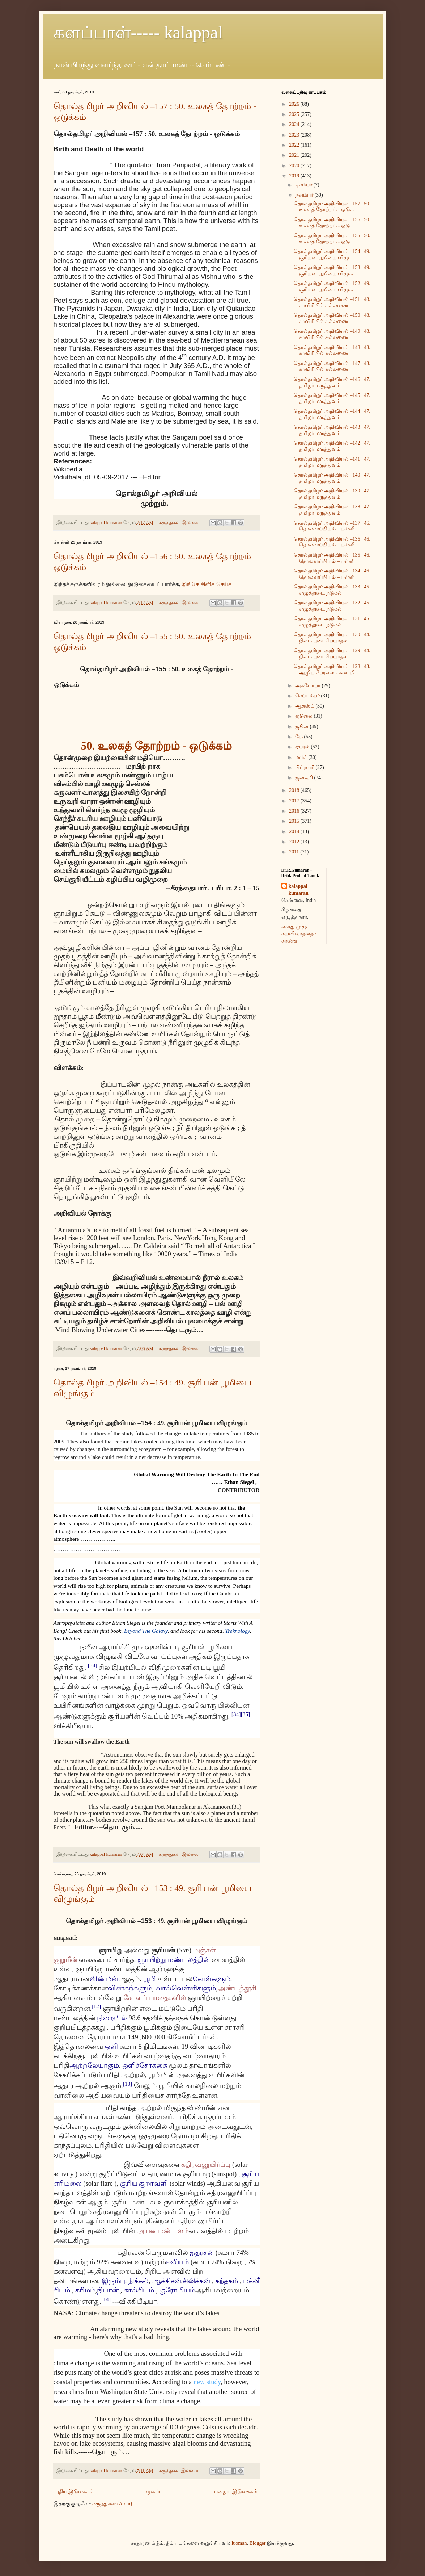 The width and height of the screenshot is (425, 2576). Describe the element at coordinates (332, 622) in the screenshot. I see `தொல்தமிழர் அறிவியல் –131 : 45 . எழுத்துடை நடுகல்` at that location.